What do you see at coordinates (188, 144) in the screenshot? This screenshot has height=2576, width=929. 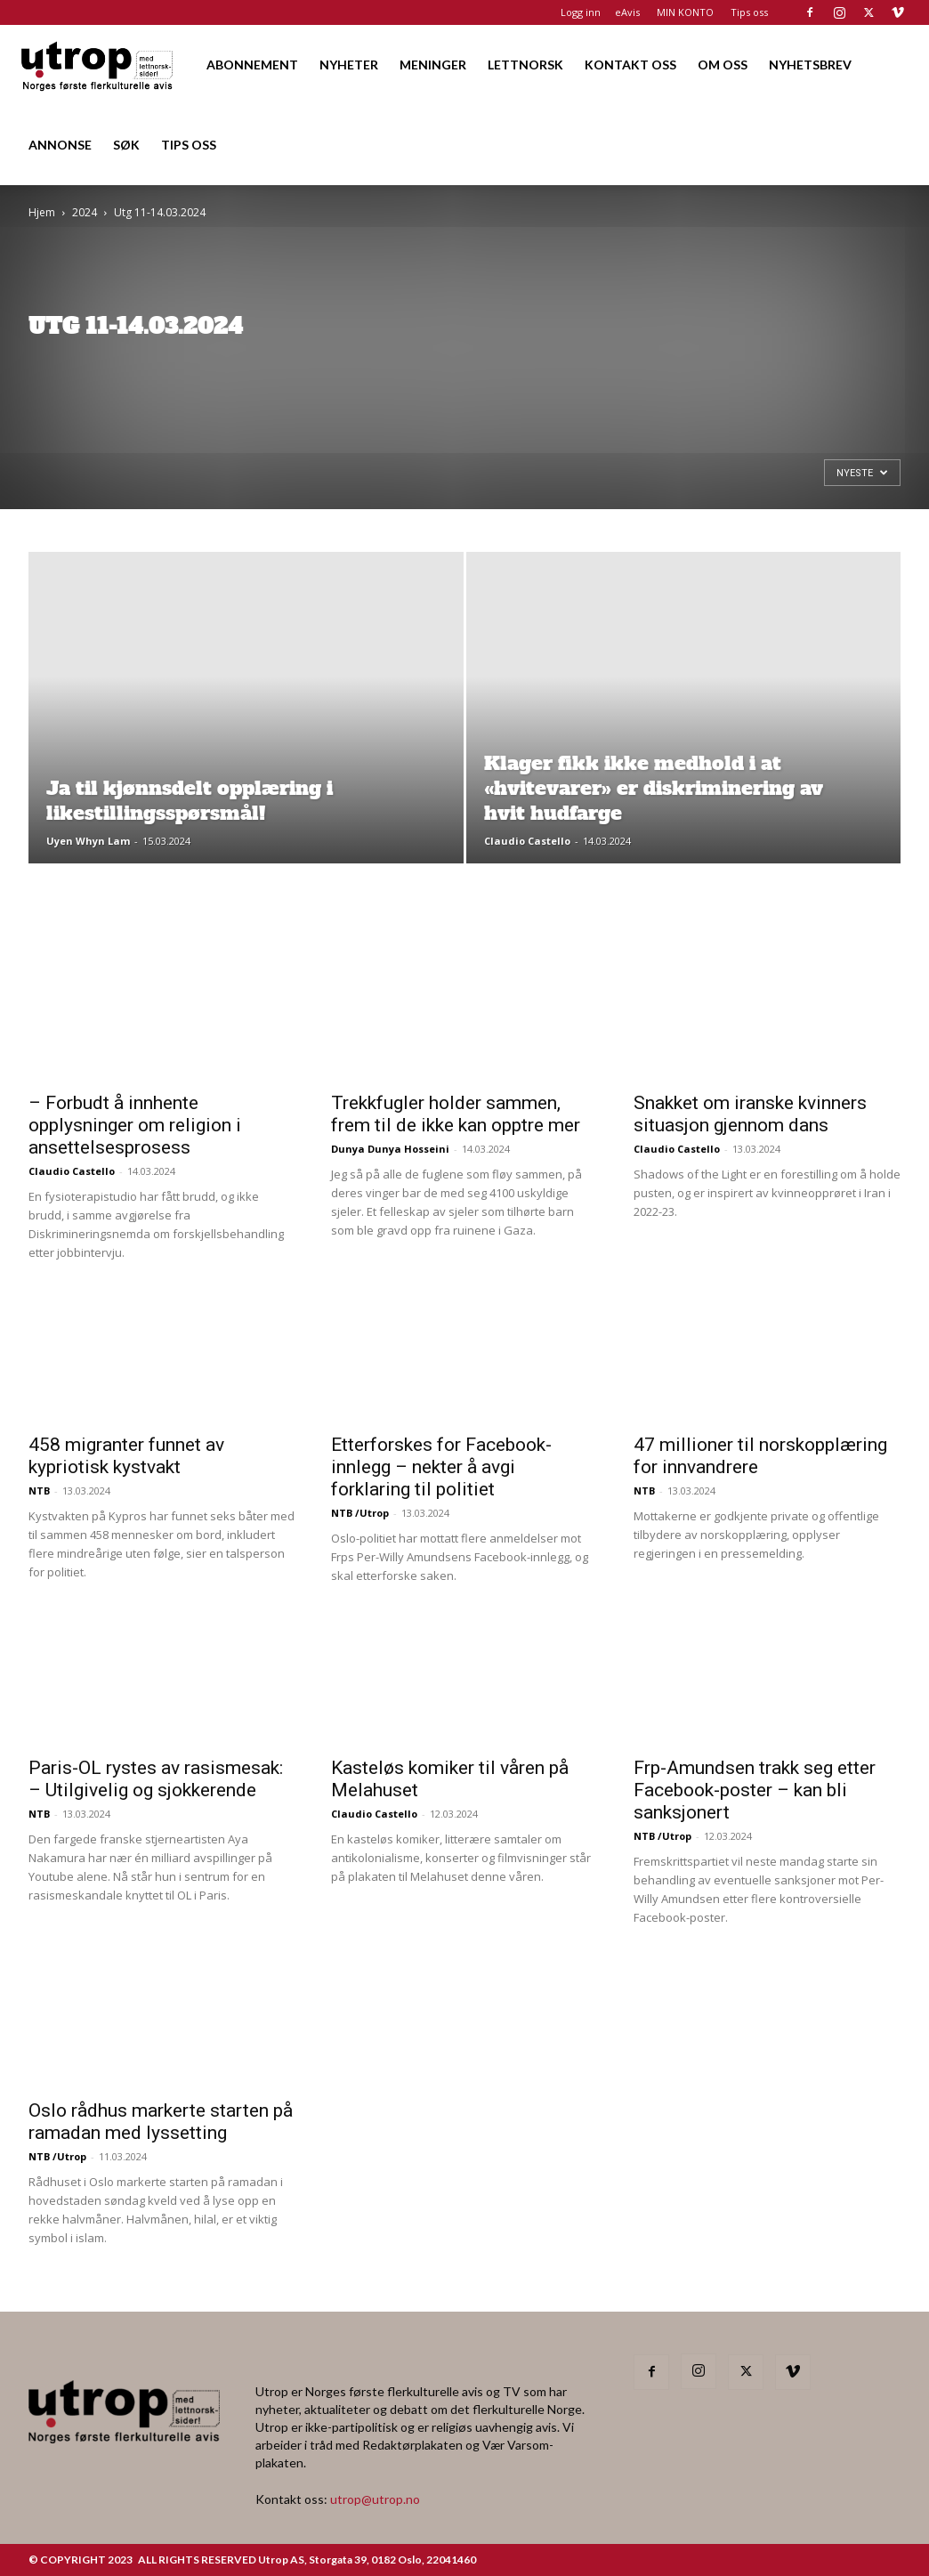 I see `TIPS OSS` at bounding box center [188, 144].